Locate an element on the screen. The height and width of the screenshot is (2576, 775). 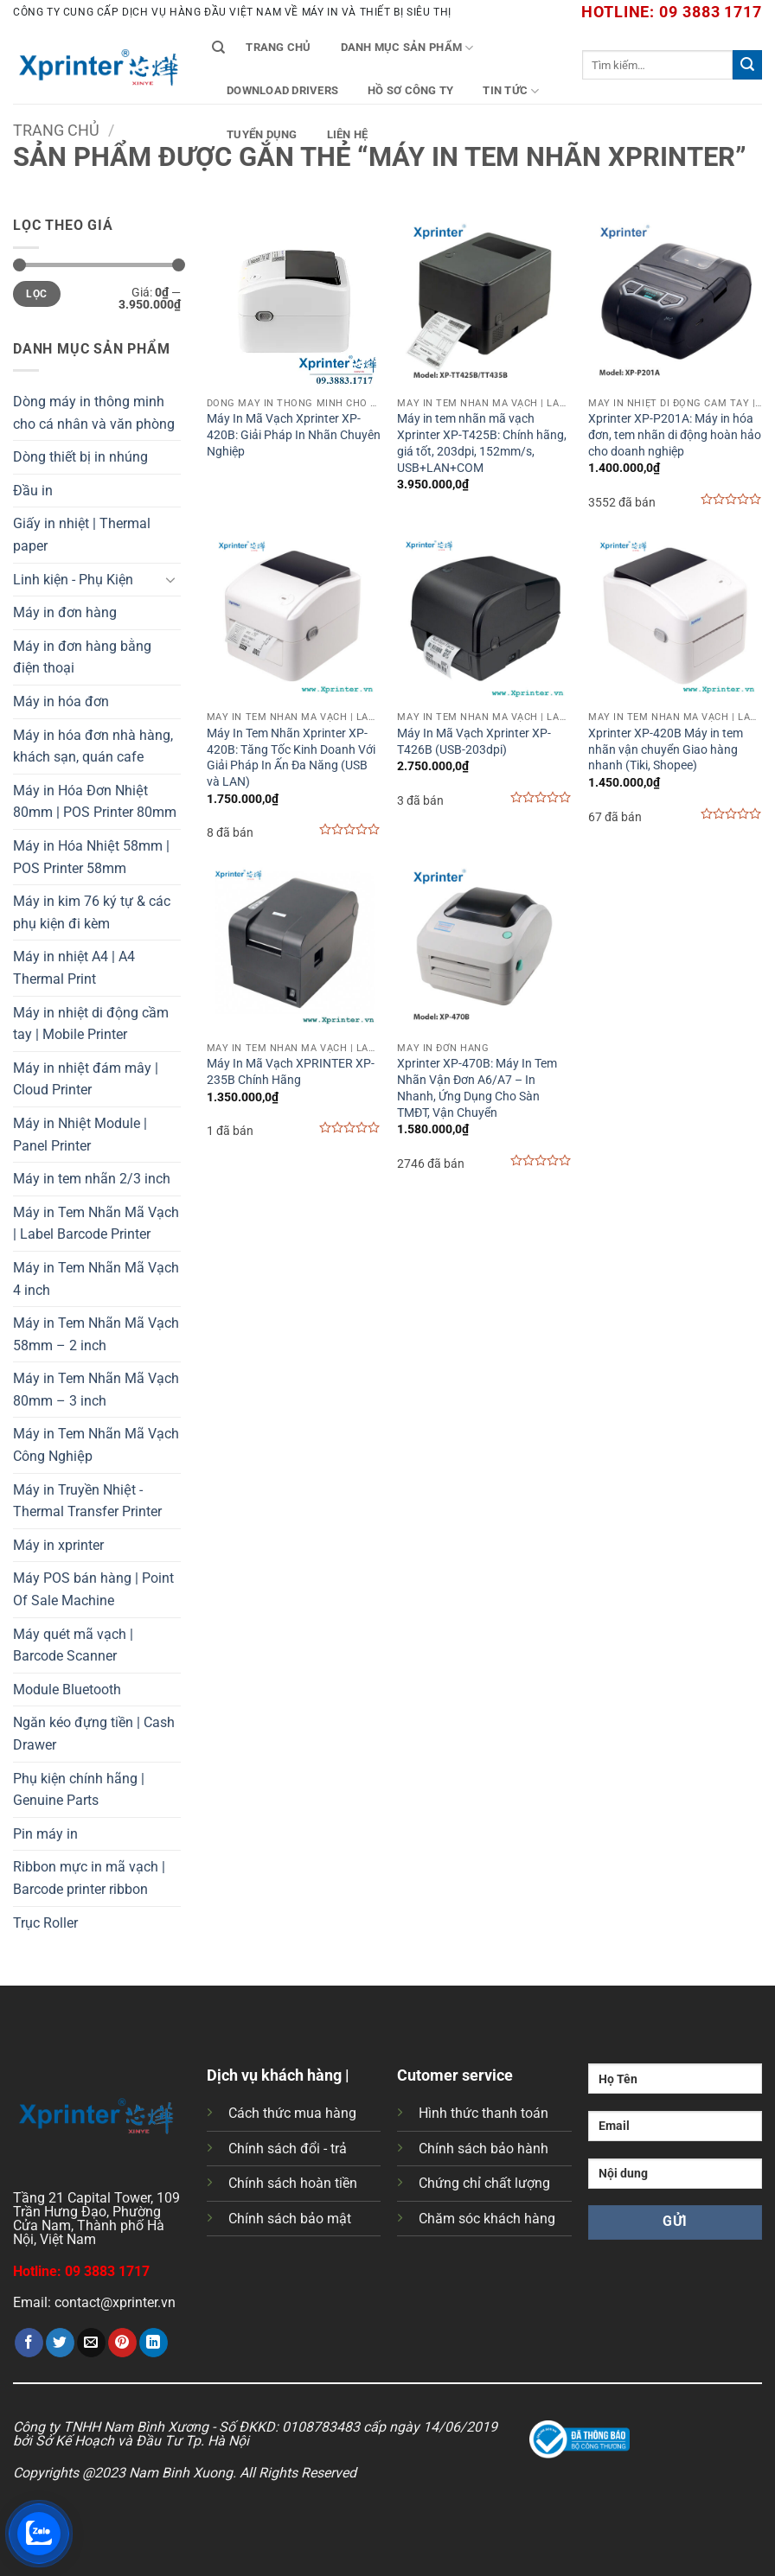
Chính sách bảo mật is located at coordinates (289, 2218).